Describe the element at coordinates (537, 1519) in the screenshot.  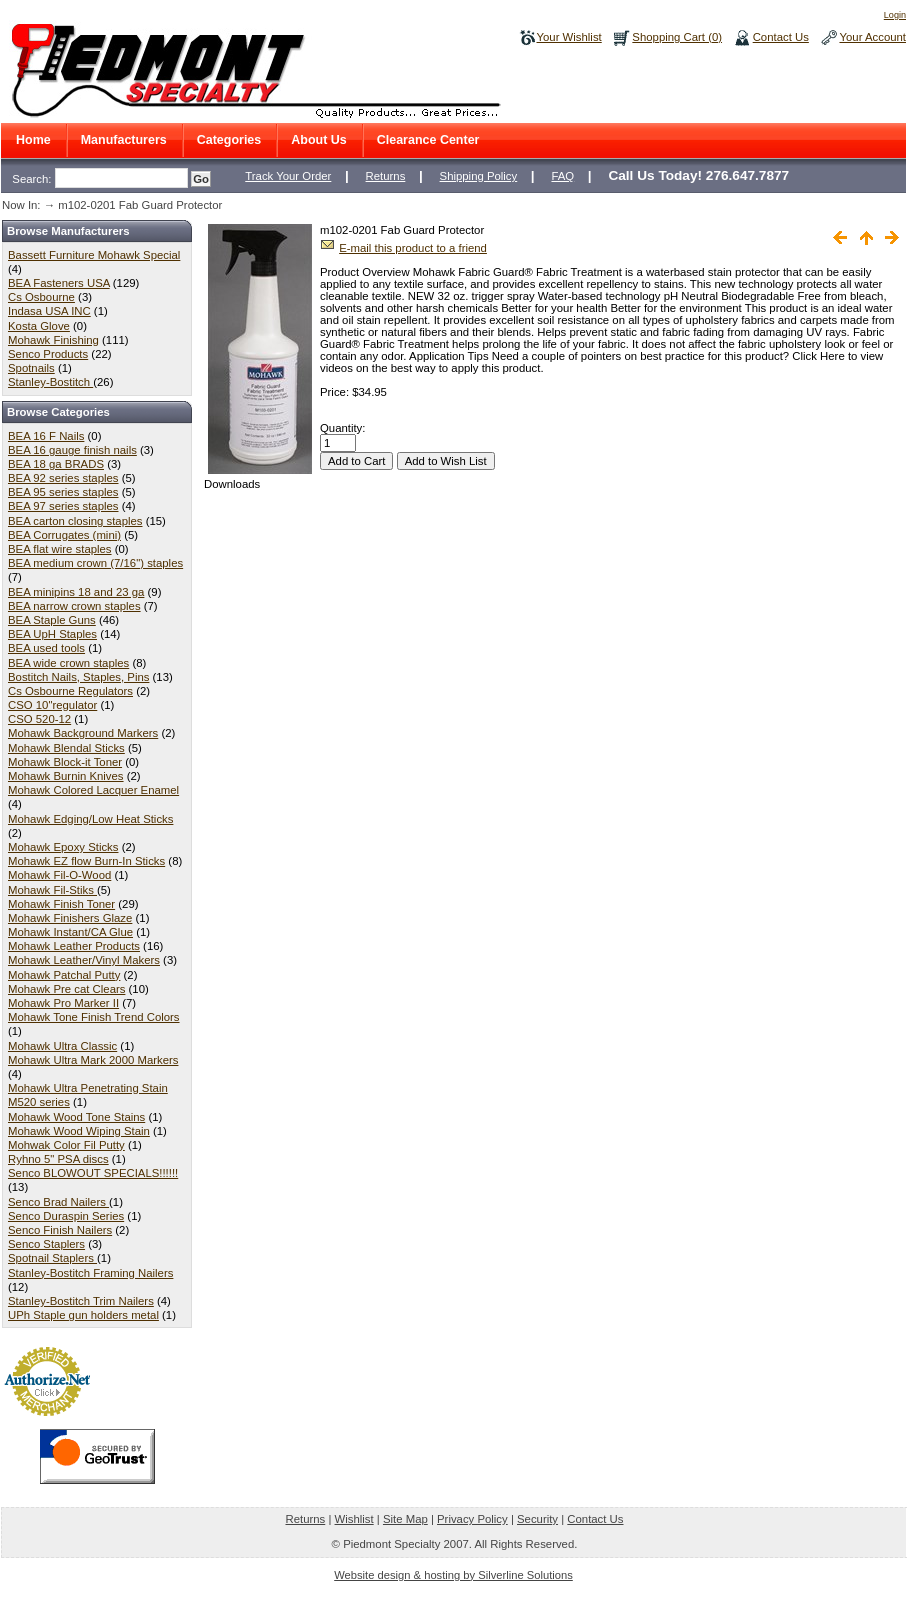
I see `Security` at that location.